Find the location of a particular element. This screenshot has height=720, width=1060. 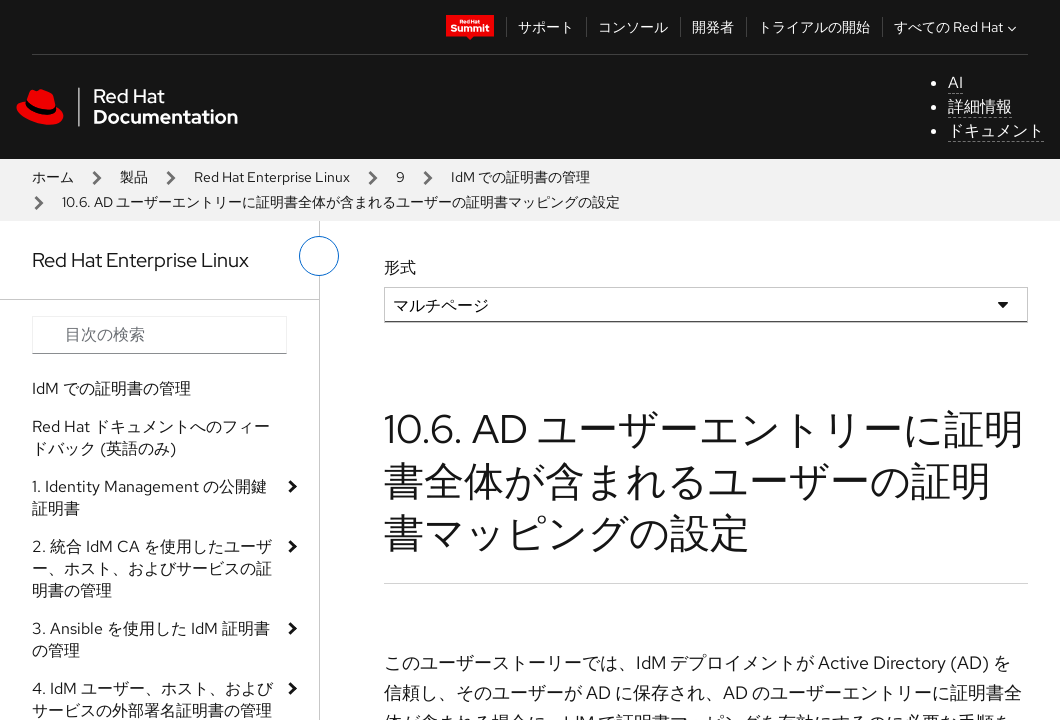

Red Hat ドキュメントへのフィードバック (英語のみ) is located at coordinates (151, 437).